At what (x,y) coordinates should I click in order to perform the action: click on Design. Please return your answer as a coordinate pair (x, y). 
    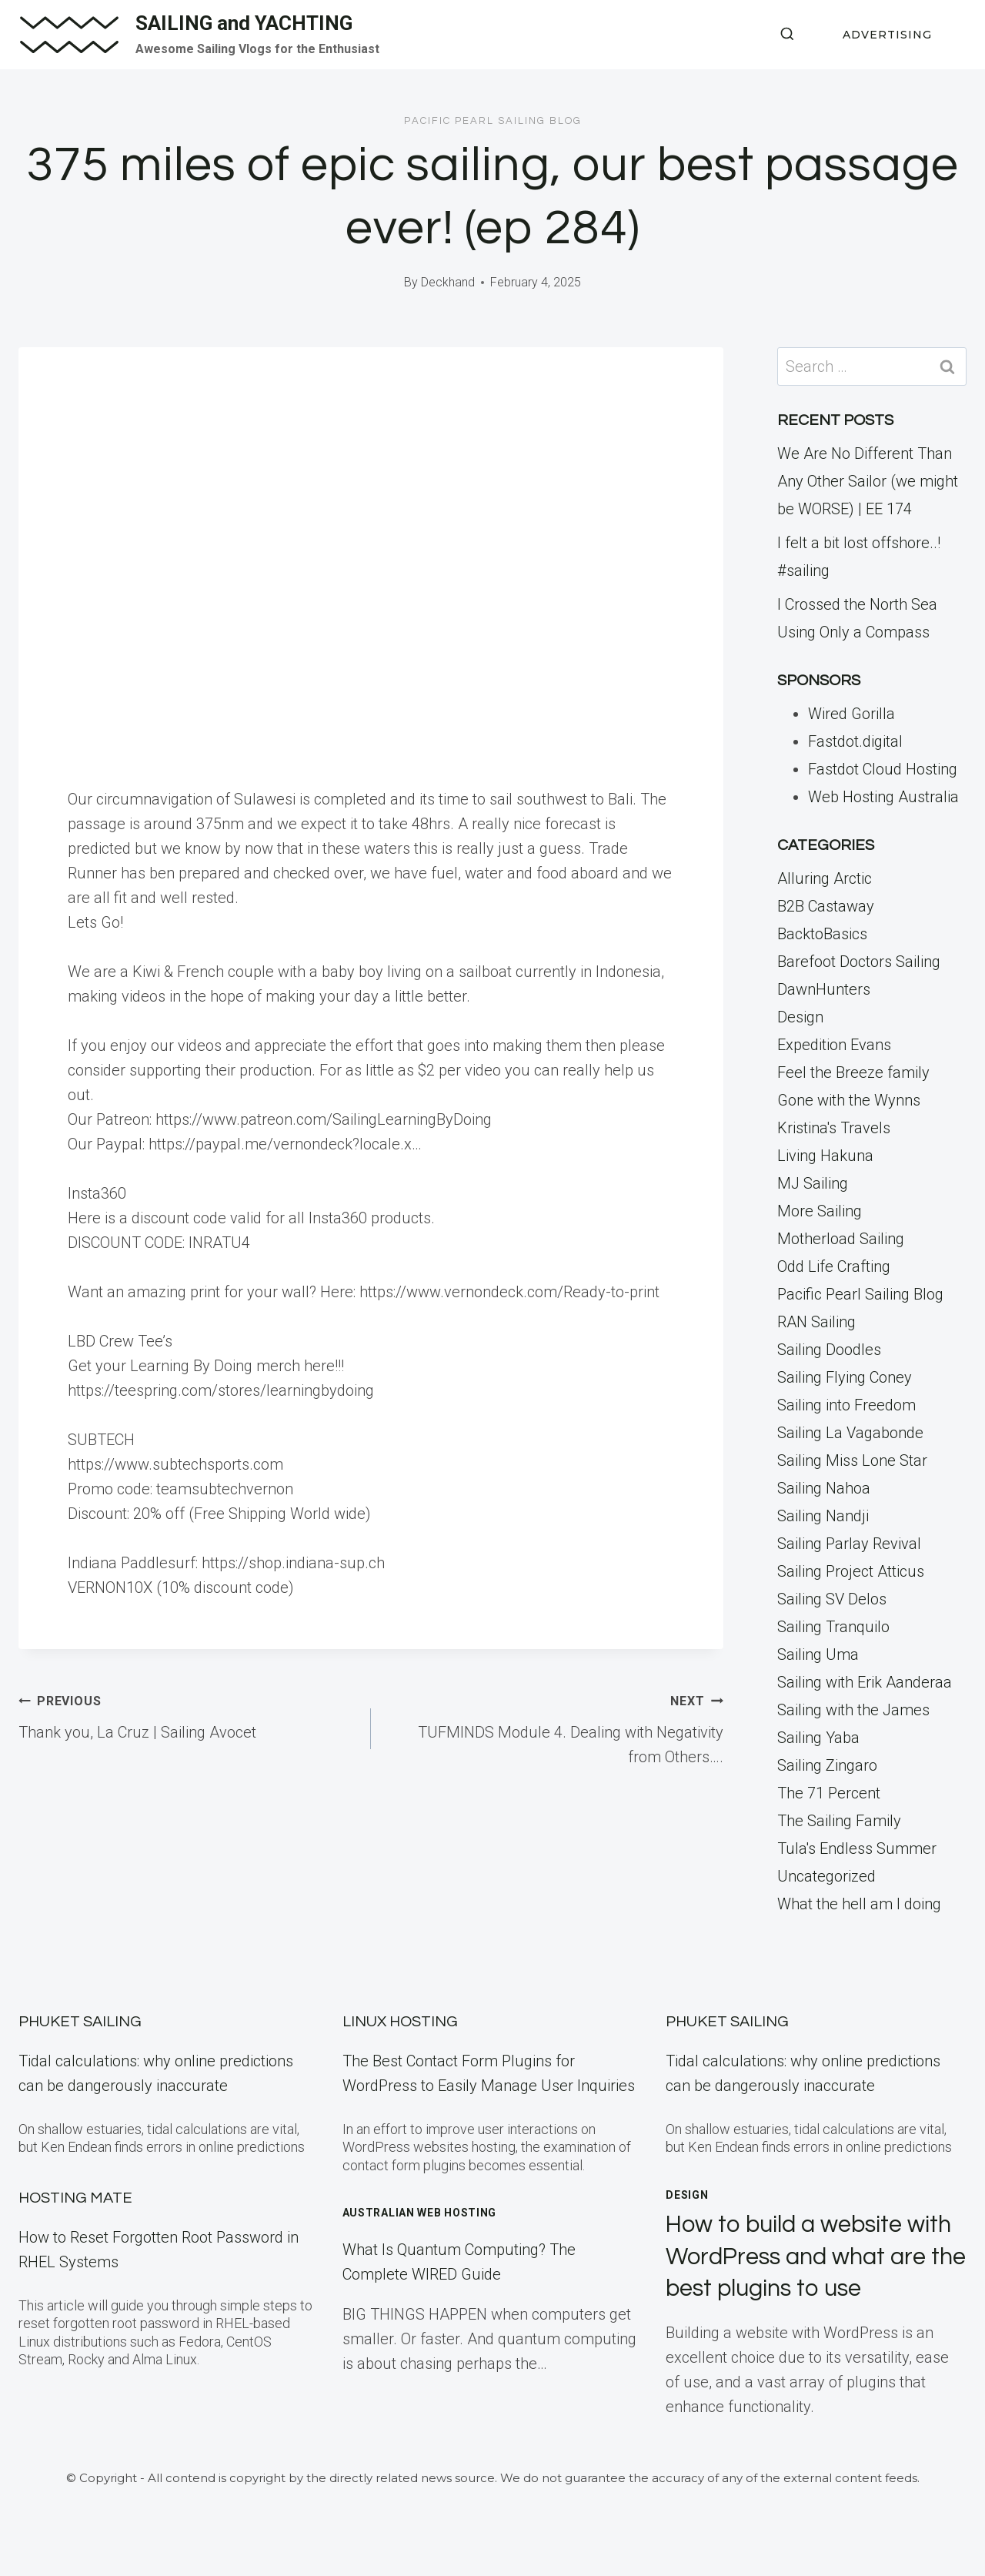
    Looking at the image, I should click on (800, 1017).